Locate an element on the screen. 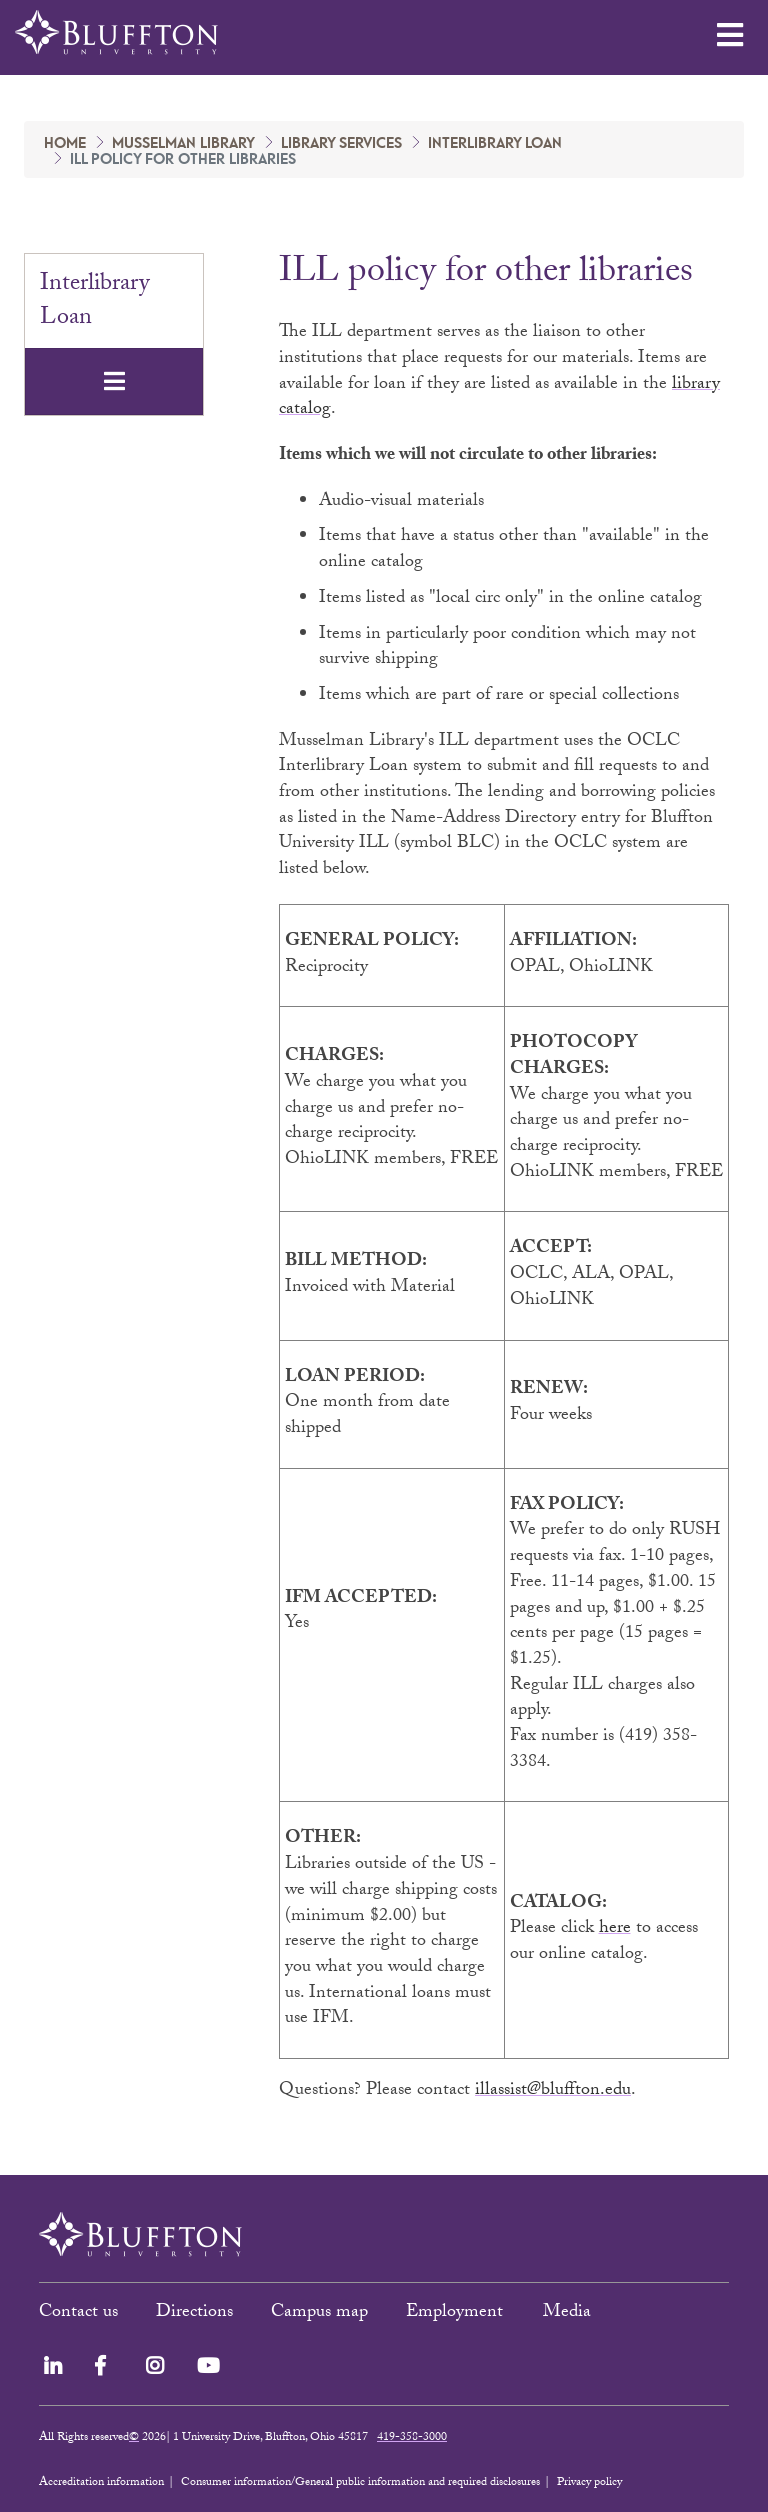  Contact us is located at coordinates (78, 2313).